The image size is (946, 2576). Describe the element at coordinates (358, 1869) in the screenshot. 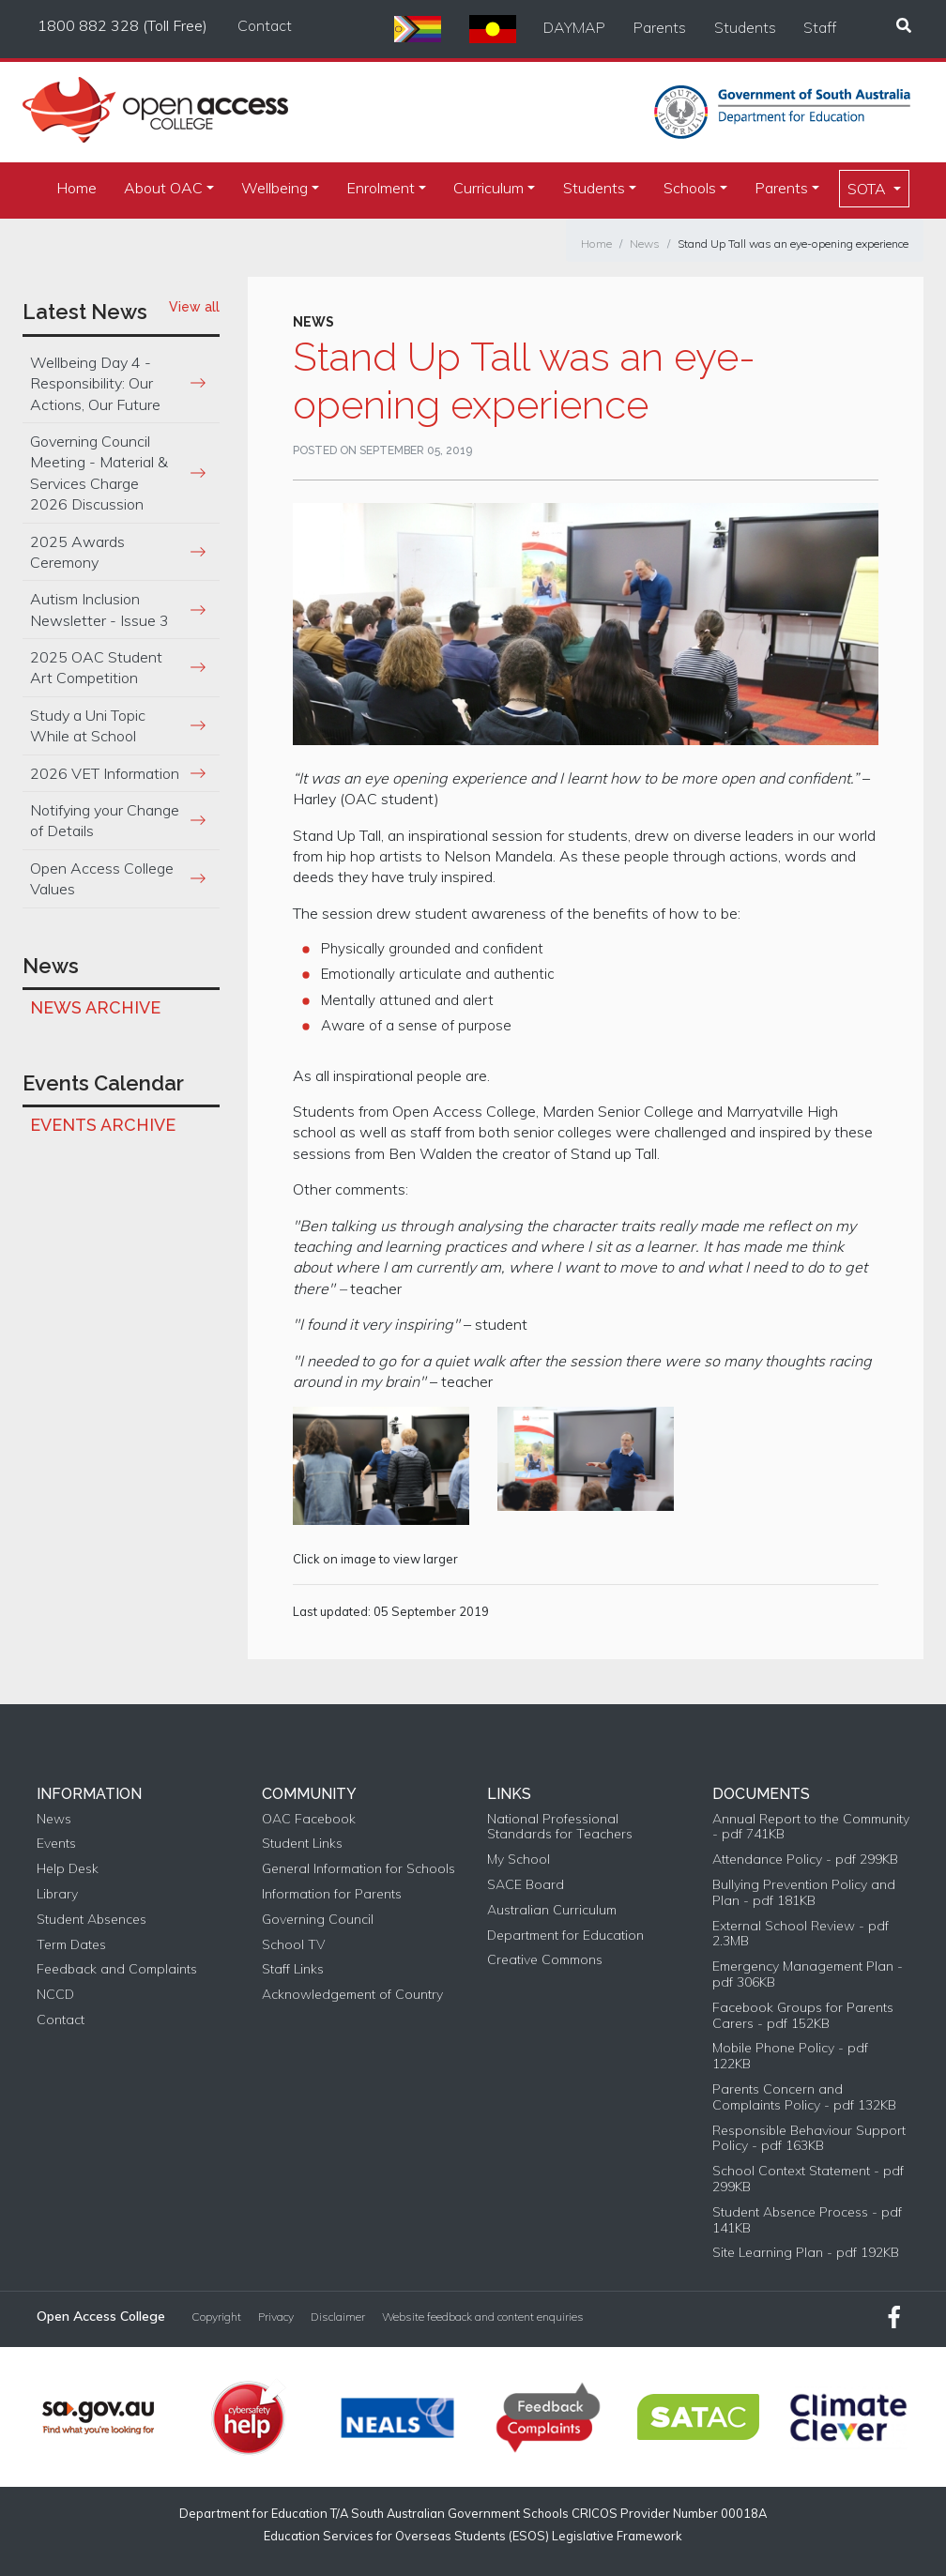

I see `General Information for Schools` at that location.